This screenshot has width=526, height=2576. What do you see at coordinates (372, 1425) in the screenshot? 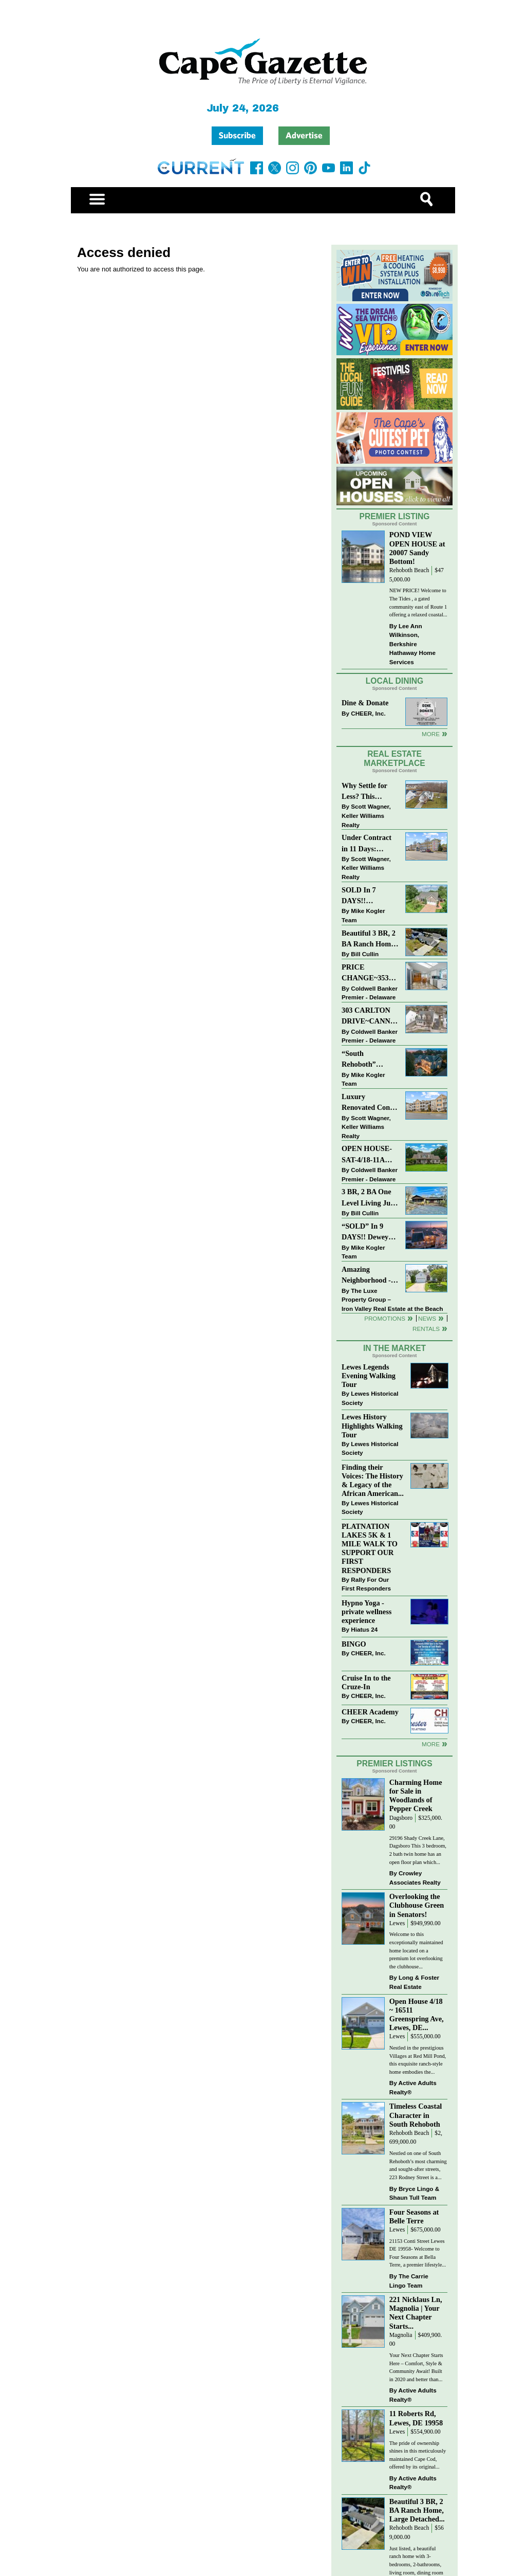
I see `Lewes History Highlights Walking Tour` at bounding box center [372, 1425].